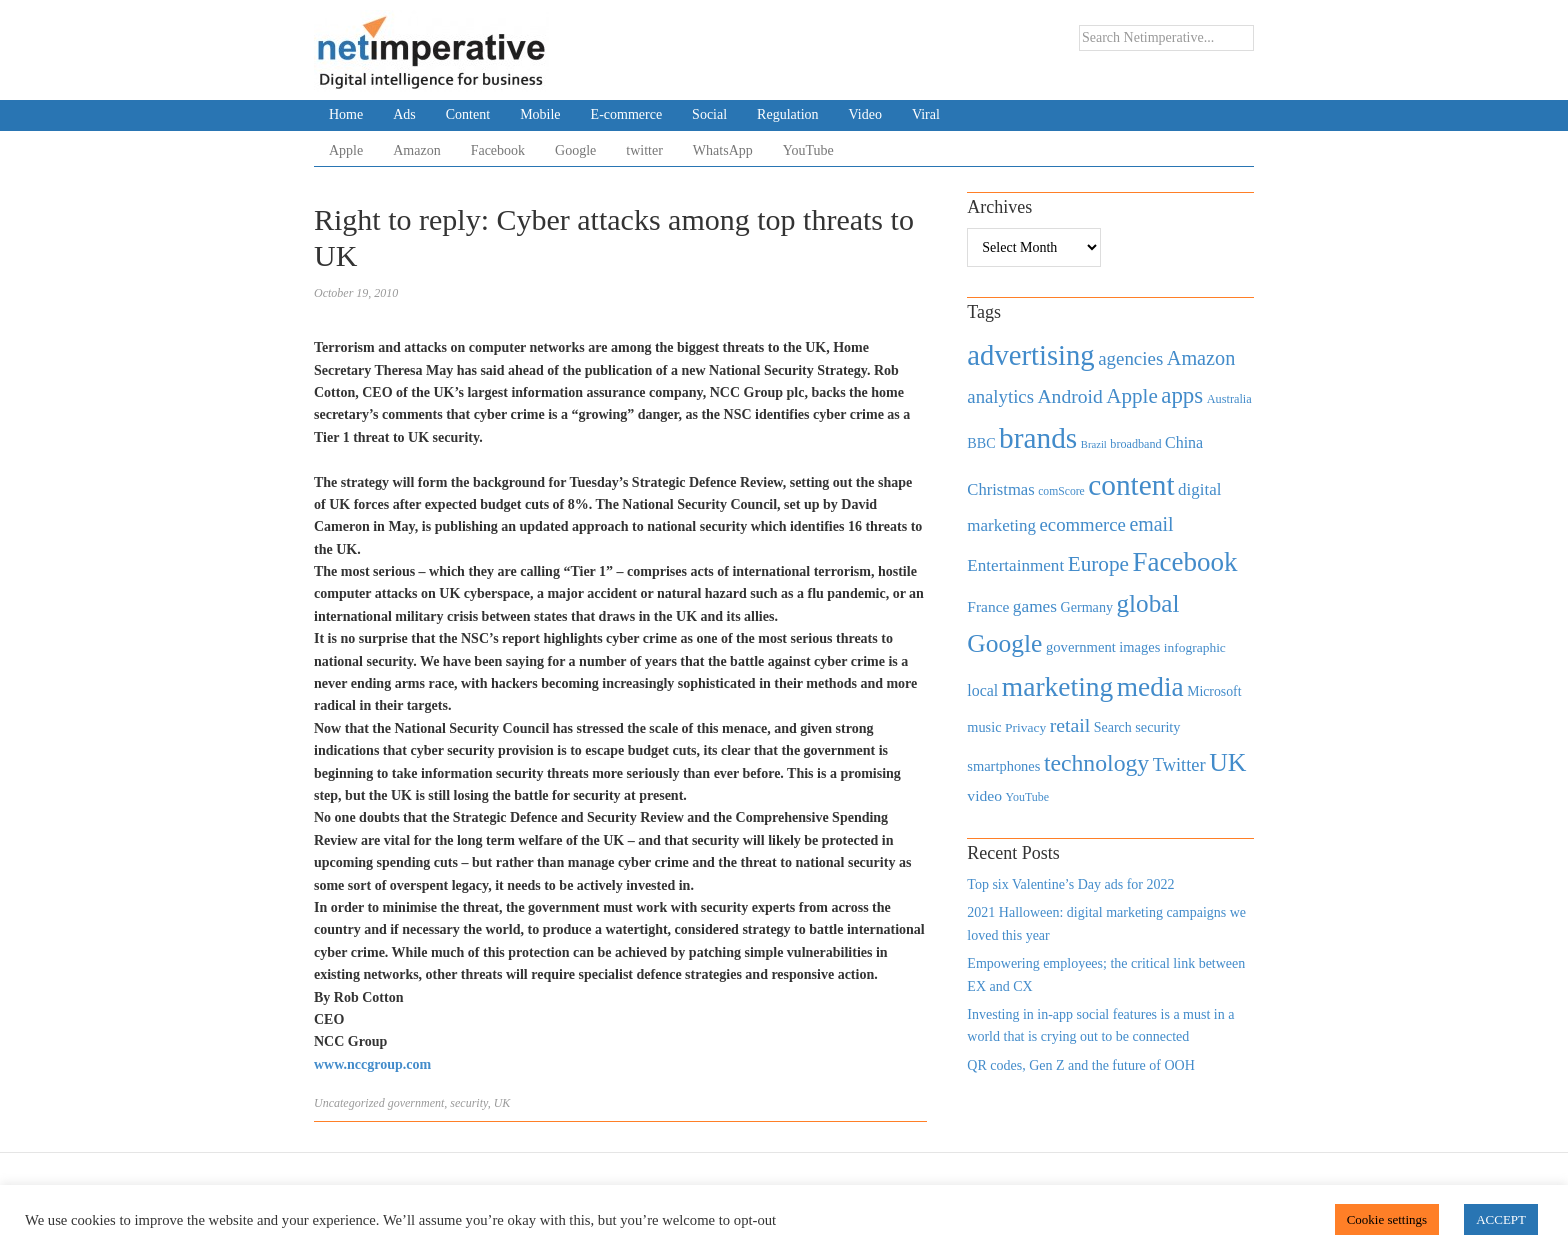 The height and width of the screenshot is (1254, 1568). Describe the element at coordinates (1151, 524) in the screenshot. I see `email [email (1,082 items)]` at that location.